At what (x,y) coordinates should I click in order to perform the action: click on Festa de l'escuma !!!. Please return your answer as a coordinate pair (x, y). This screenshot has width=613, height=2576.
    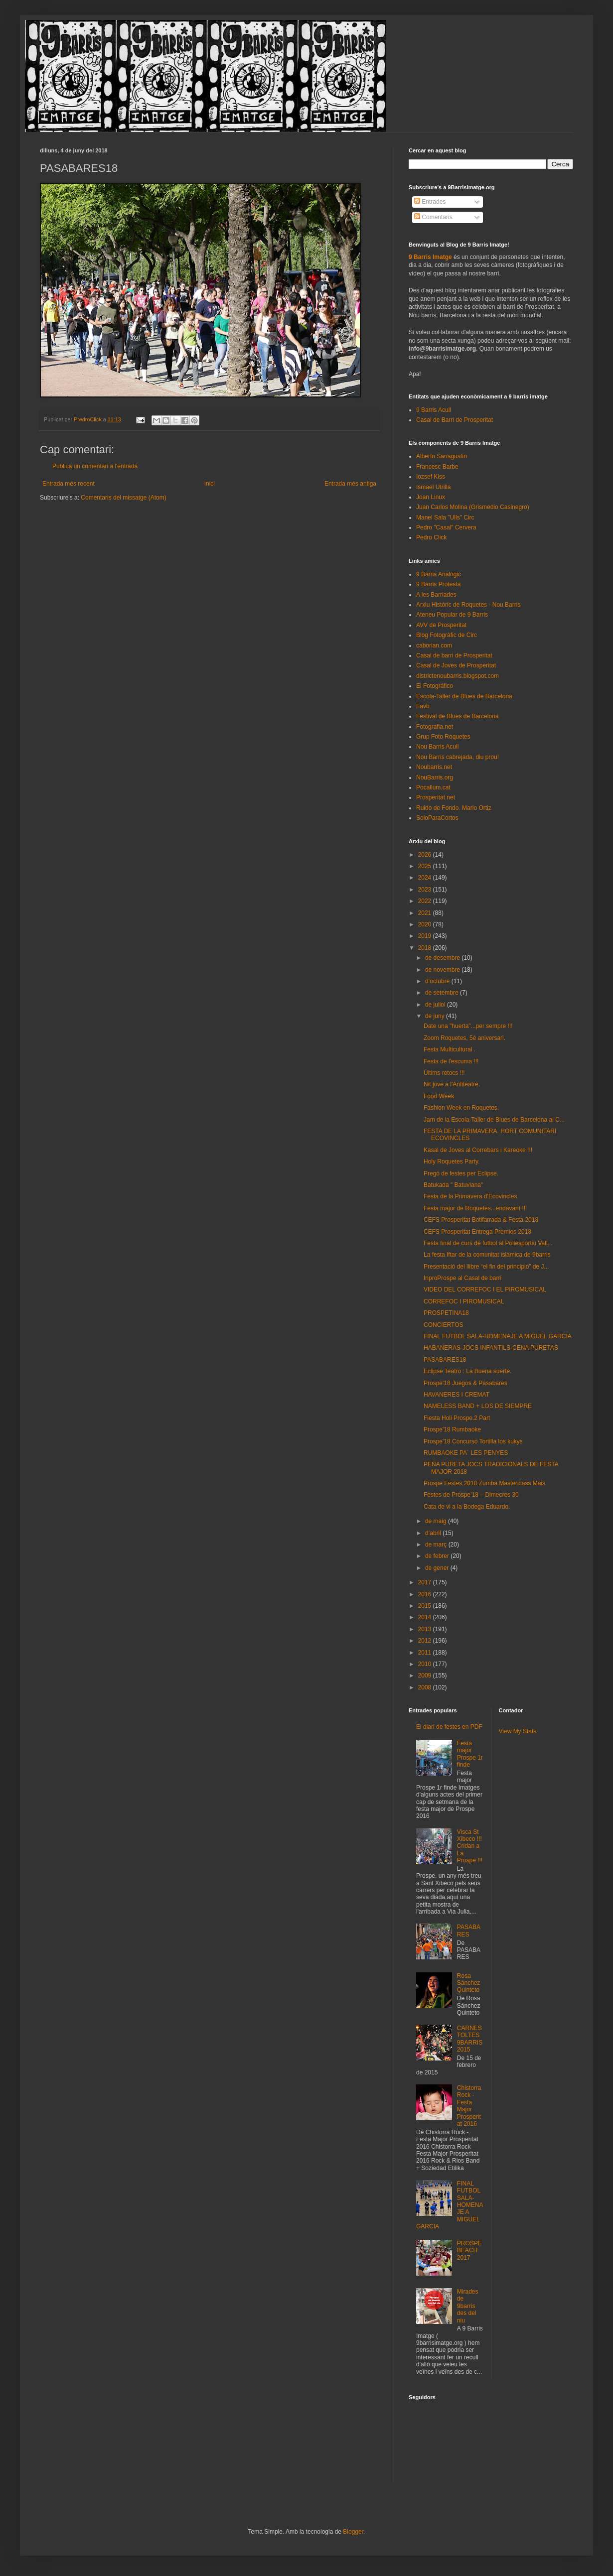
    Looking at the image, I should click on (451, 1061).